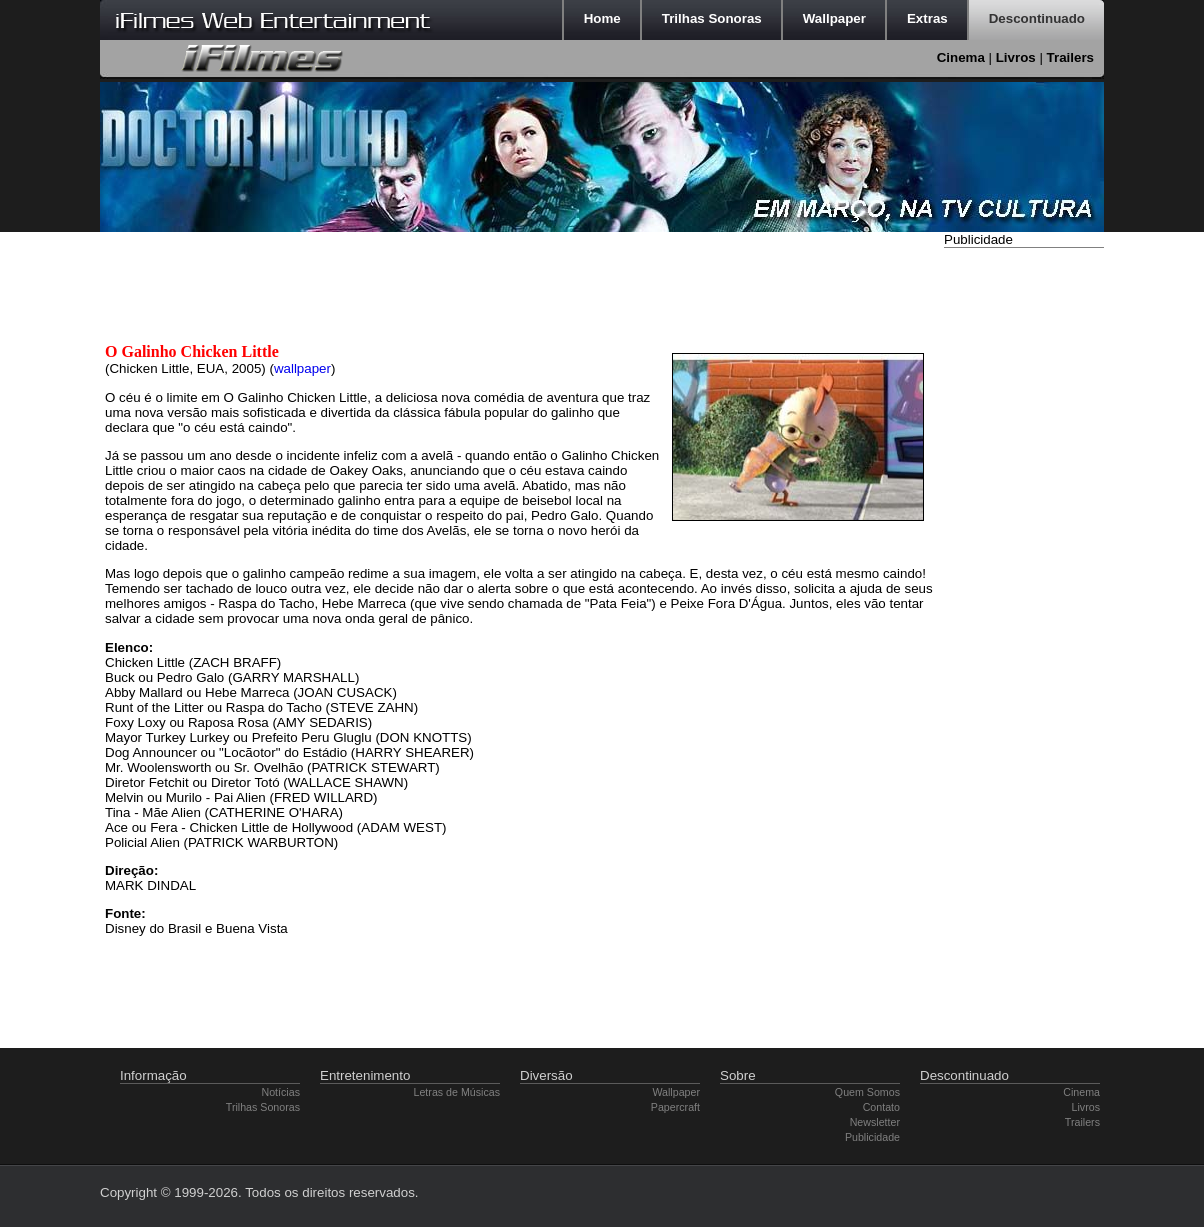  Describe the element at coordinates (1024, 553) in the screenshot. I see `[Advertisement]` at that location.